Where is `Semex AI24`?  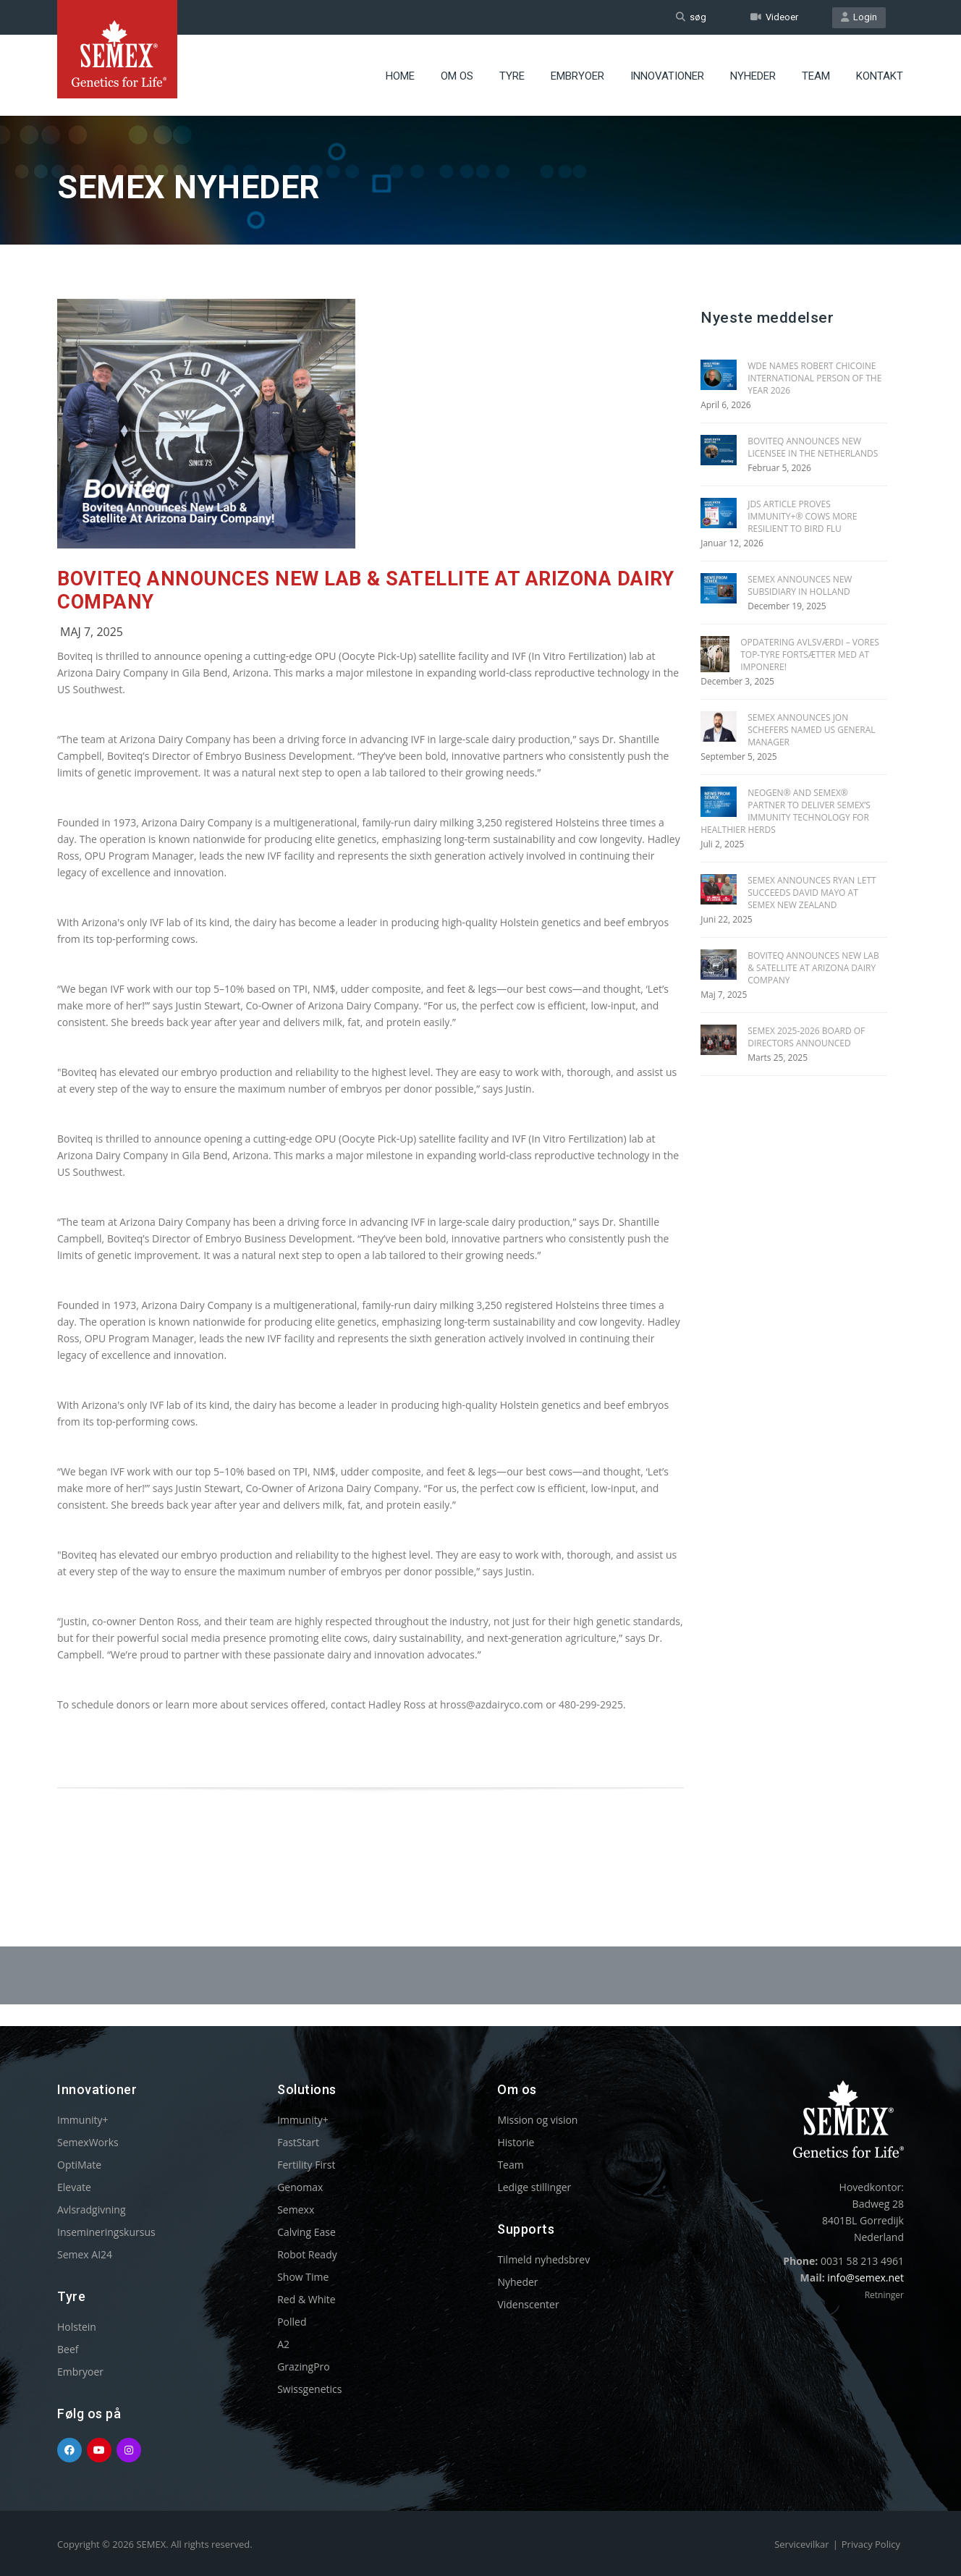
Semex AI24 is located at coordinates (84, 2254).